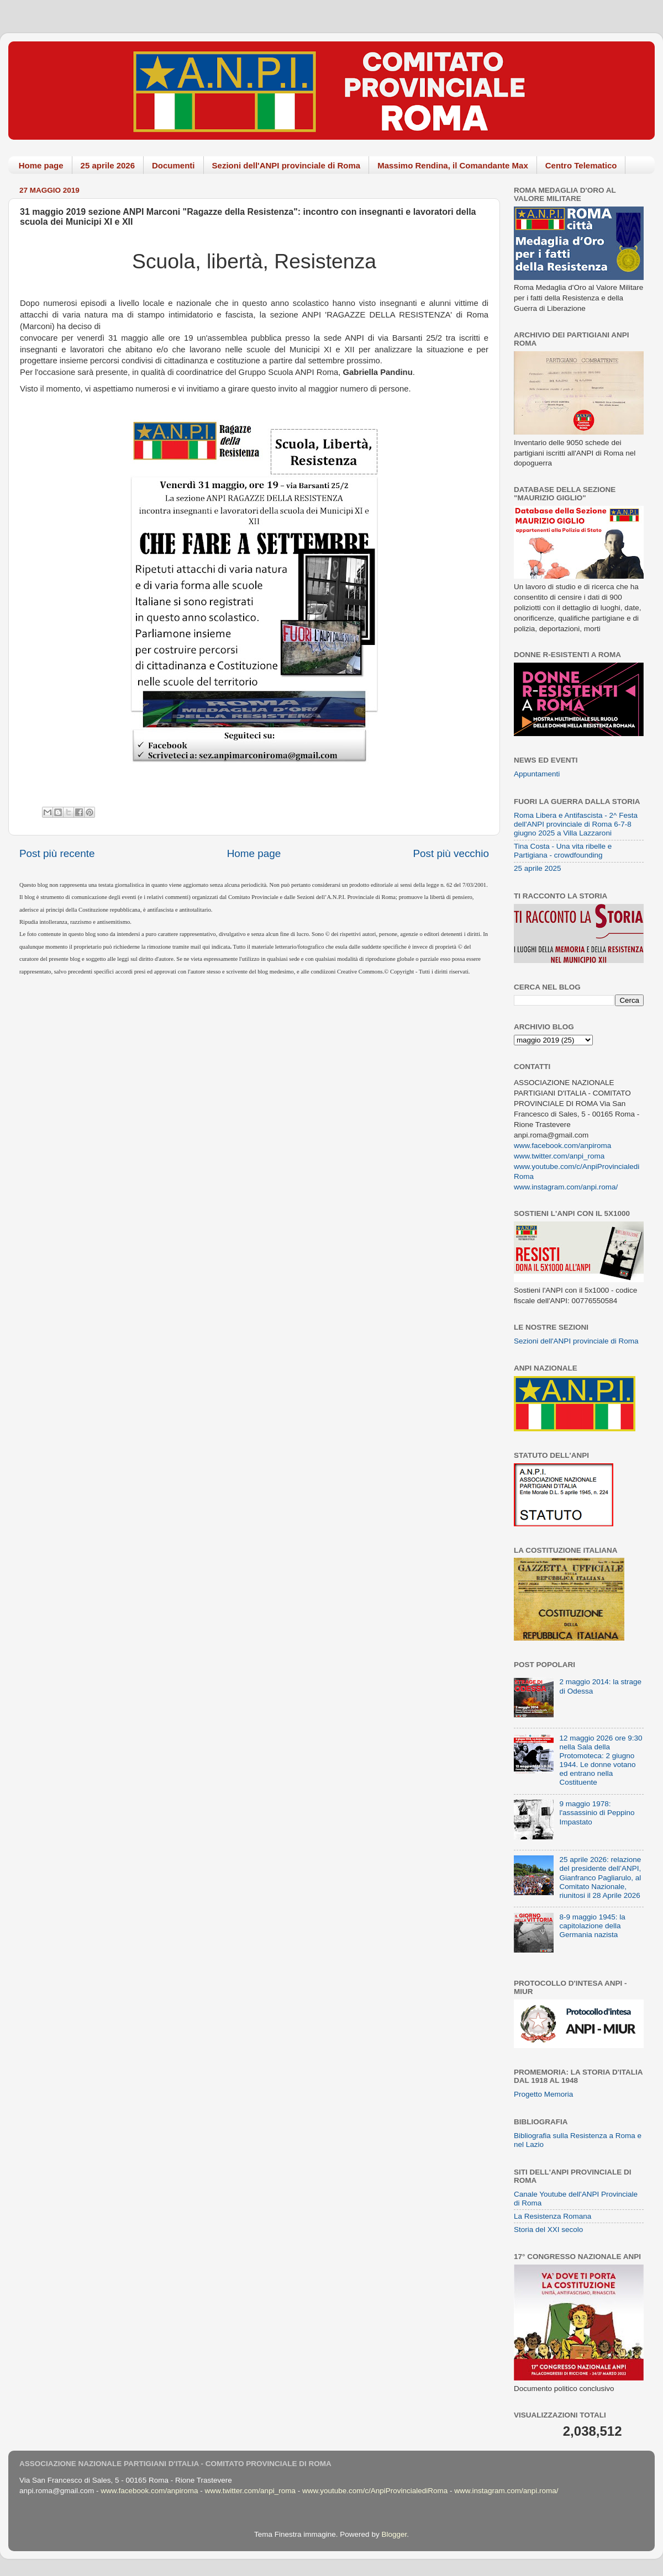 The height and width of the screenshot is (2576, 663). What do you see at coordinates (543, 2094) in the screenshot?
I see `Progetto Memoria` at bounding box center [543, 2094].